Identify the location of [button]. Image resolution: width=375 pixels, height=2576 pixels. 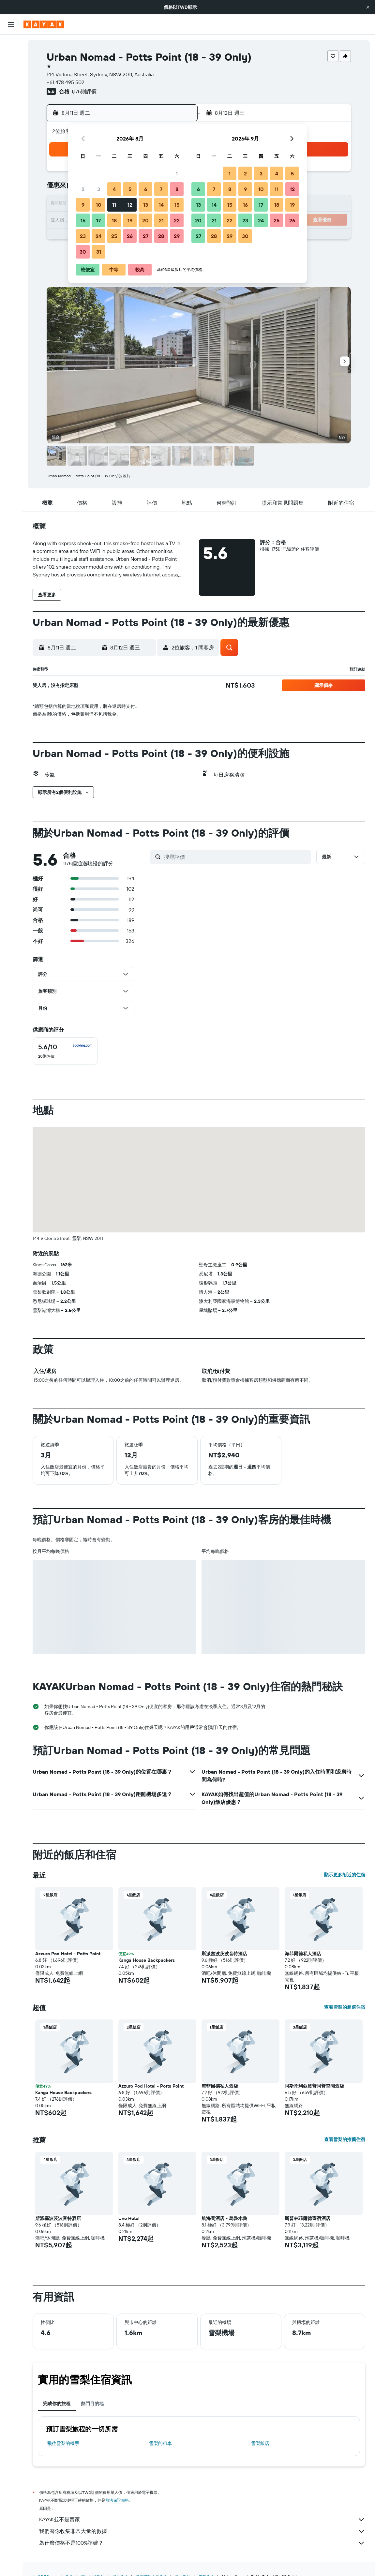
(368, 7).